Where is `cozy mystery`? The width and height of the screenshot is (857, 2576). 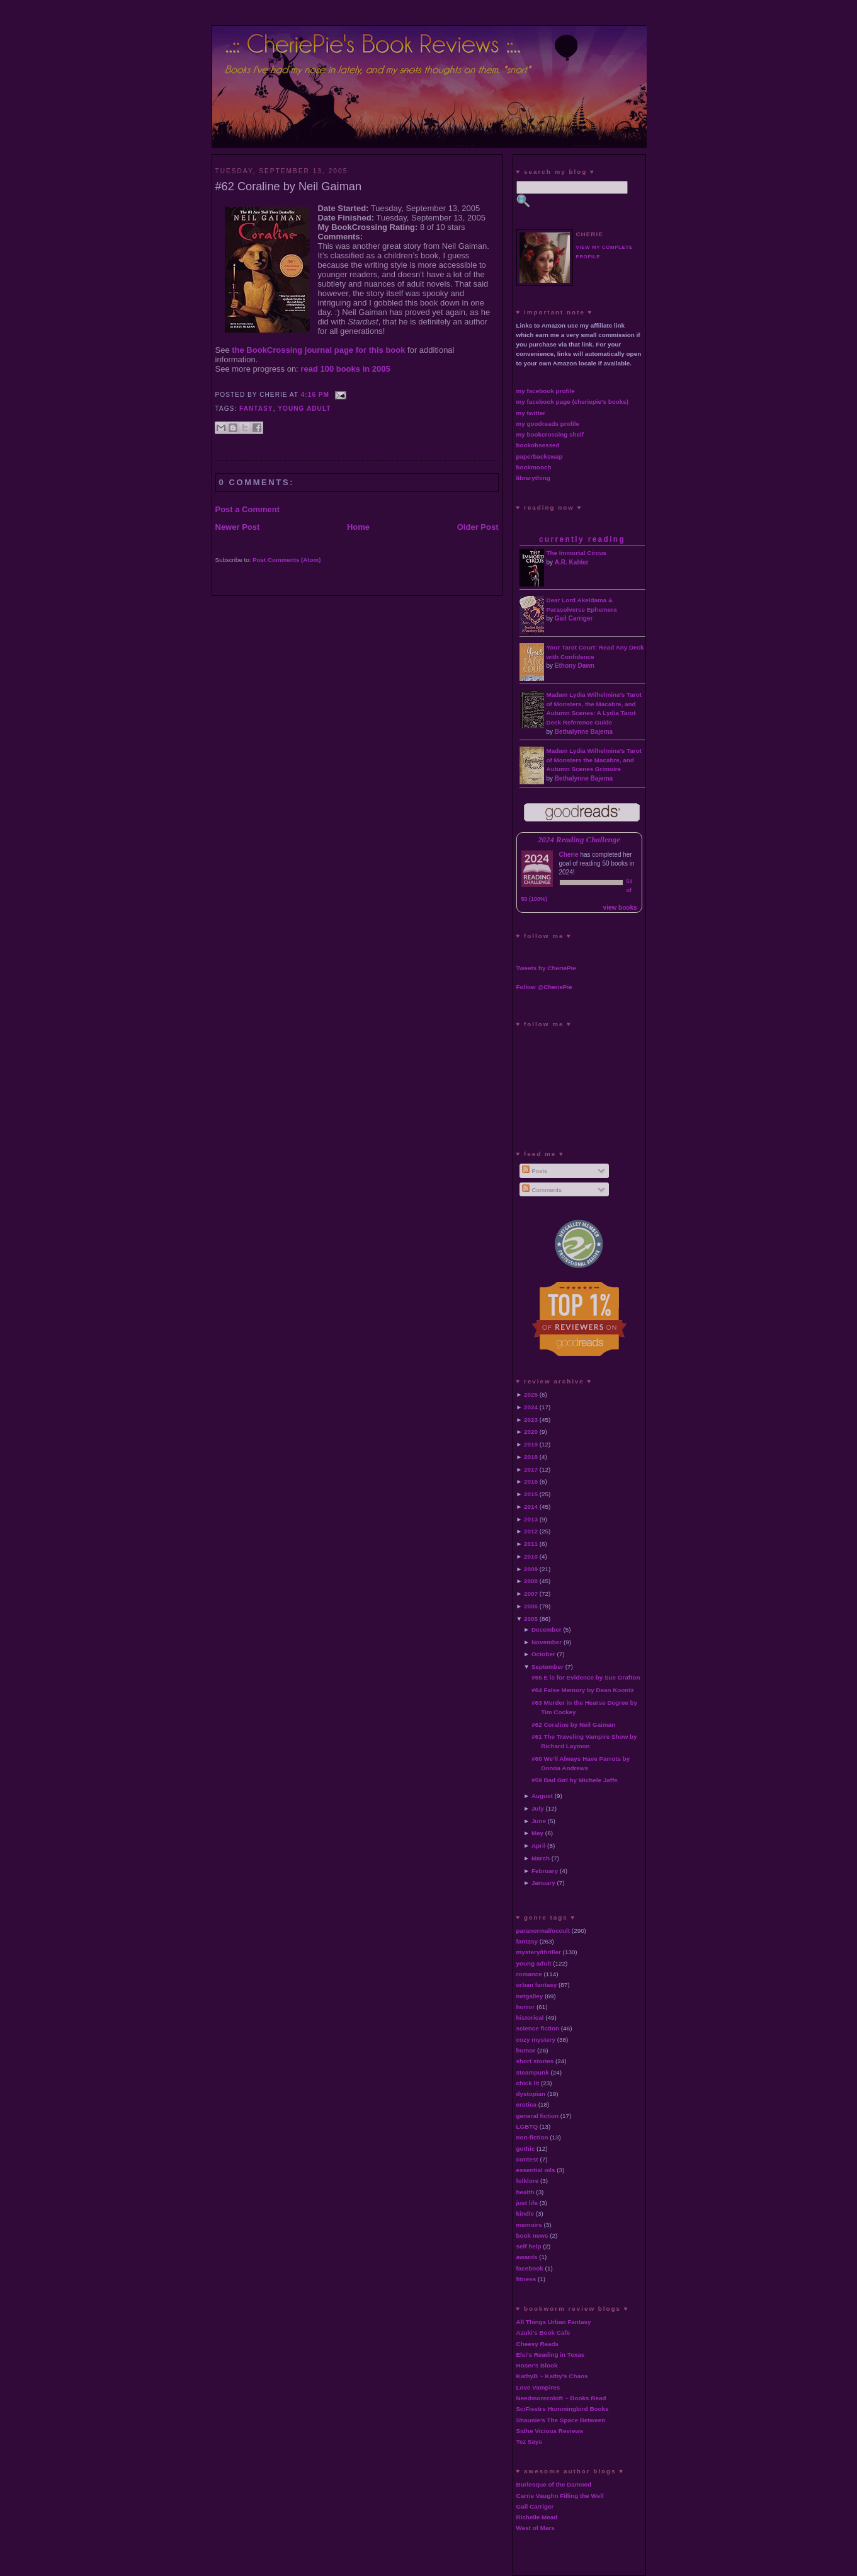 cozy mystery is located at coordinates (536, 2039).